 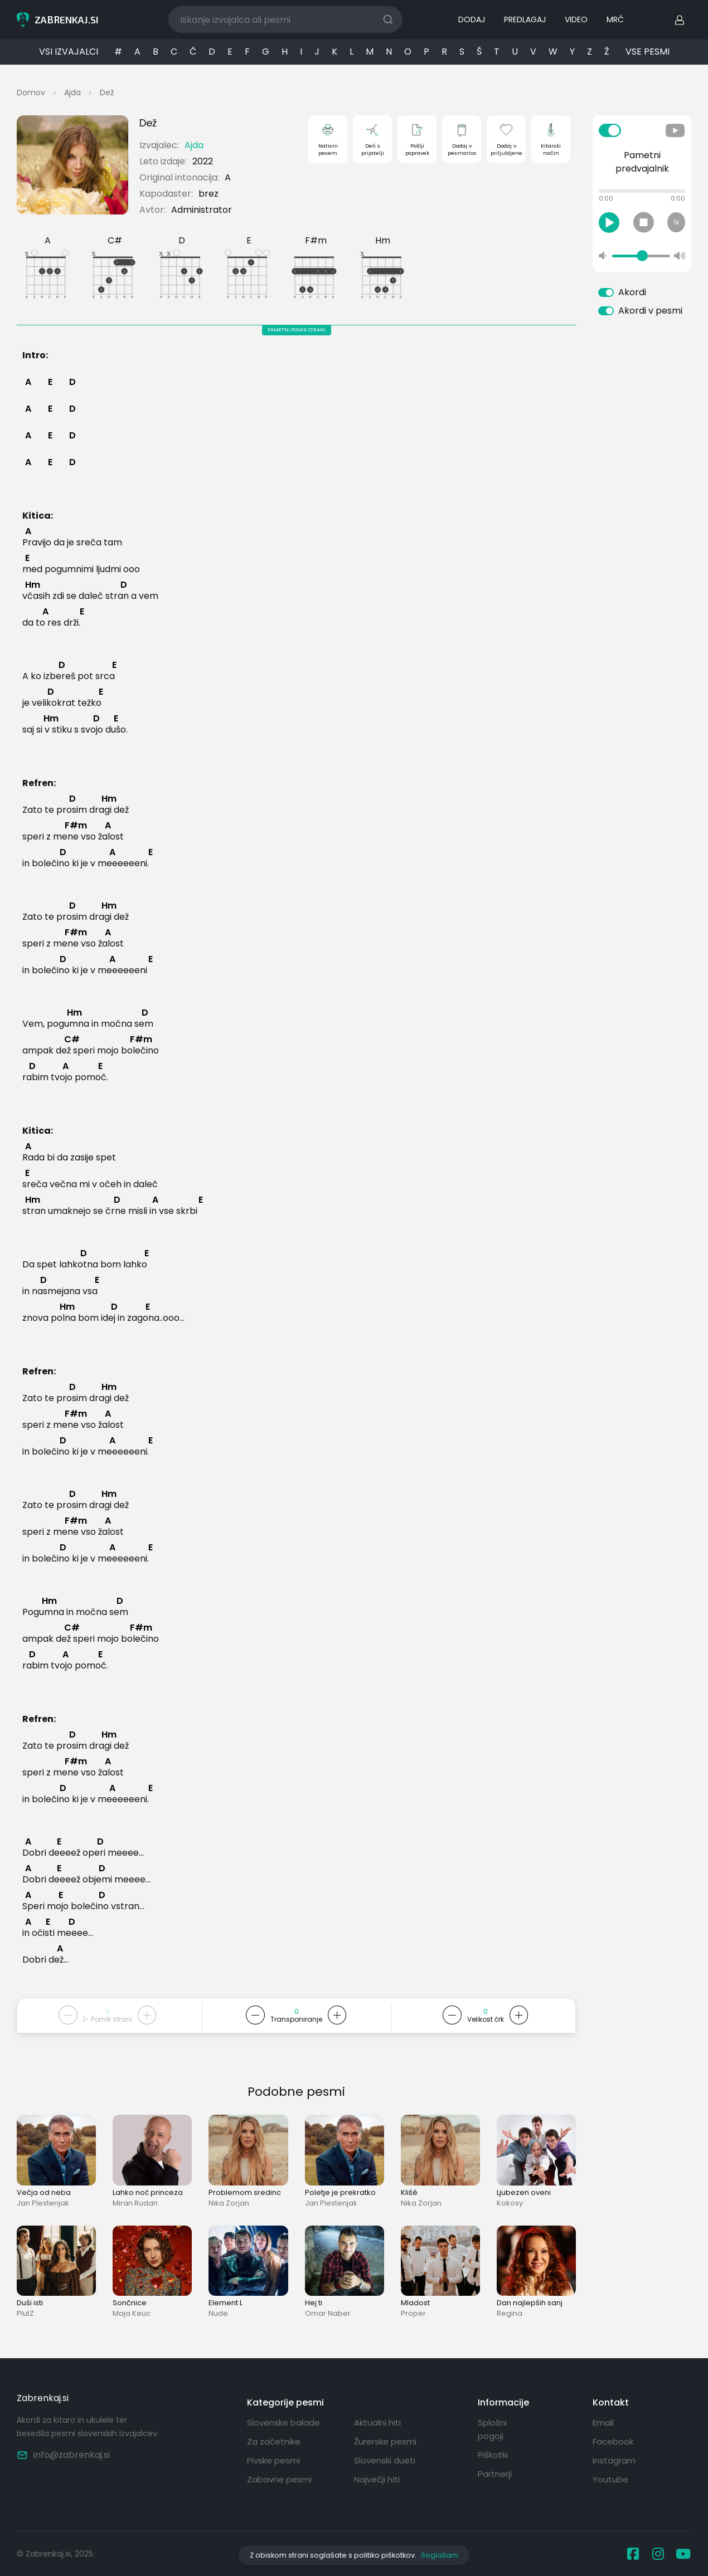 What do you see at coordinates (328, 2313) in the screenshot?
I see `Omar Naber` at bounding box center [328, 2313].